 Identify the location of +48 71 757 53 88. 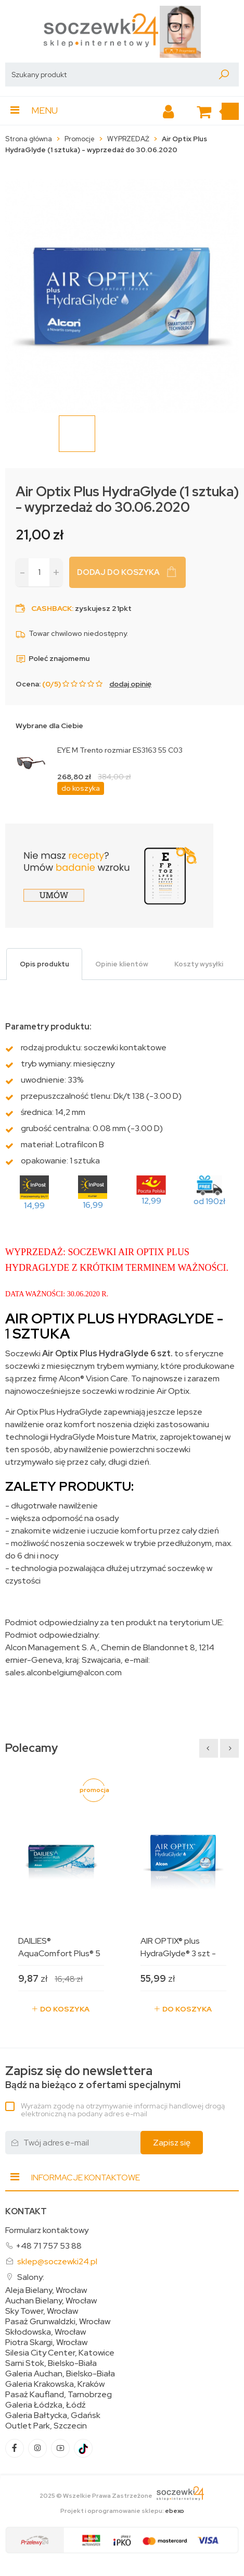
(49, 2245).